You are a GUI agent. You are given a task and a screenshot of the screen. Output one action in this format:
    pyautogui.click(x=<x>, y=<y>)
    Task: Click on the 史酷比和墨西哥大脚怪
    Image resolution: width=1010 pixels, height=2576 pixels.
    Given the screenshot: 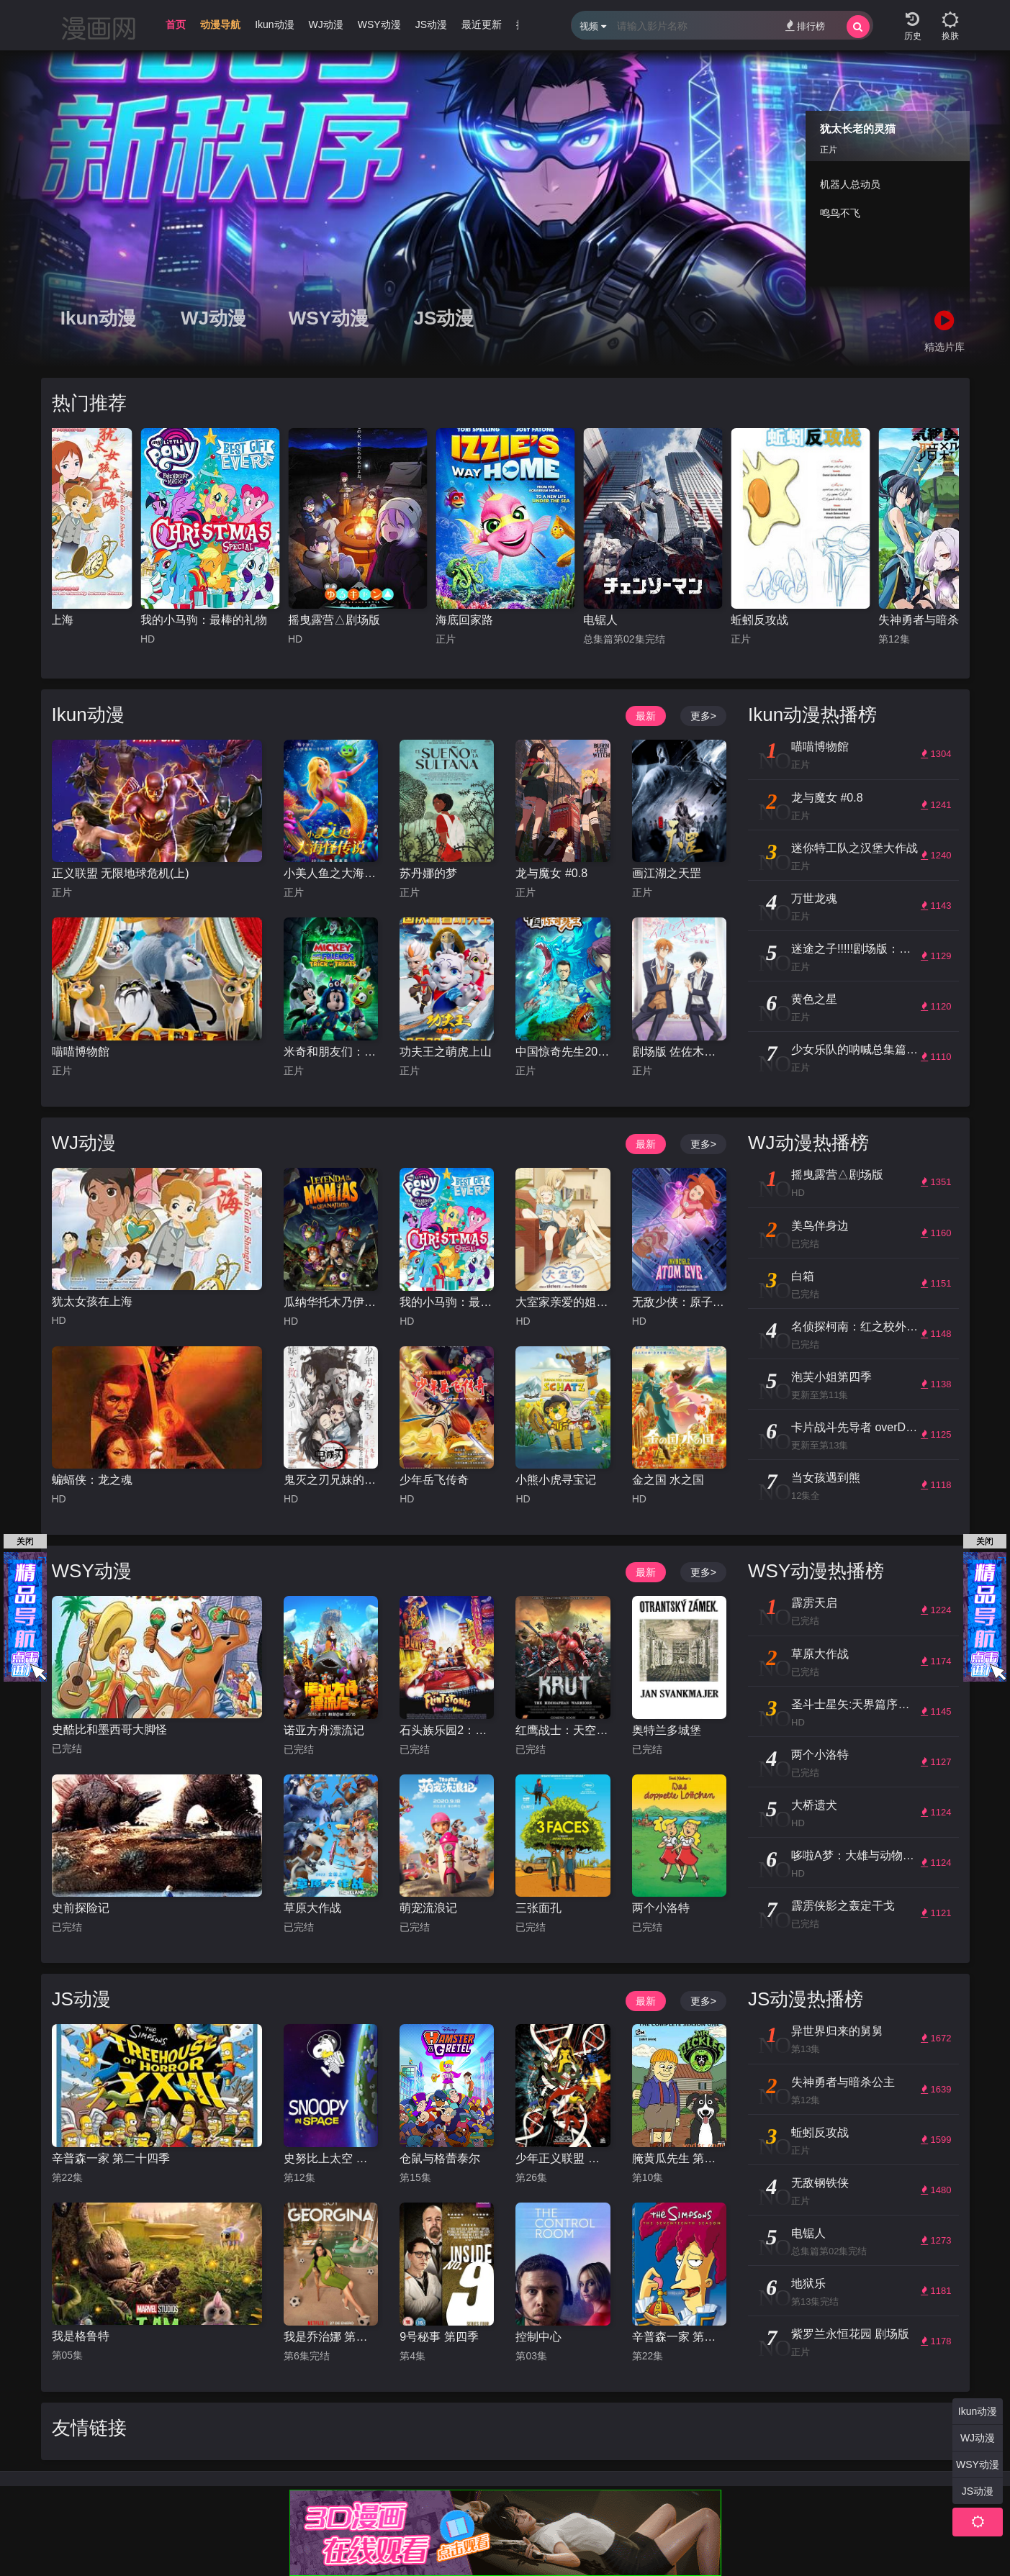 What is the action you would take?
    pyautogui.click(x=109, y=1729)
    